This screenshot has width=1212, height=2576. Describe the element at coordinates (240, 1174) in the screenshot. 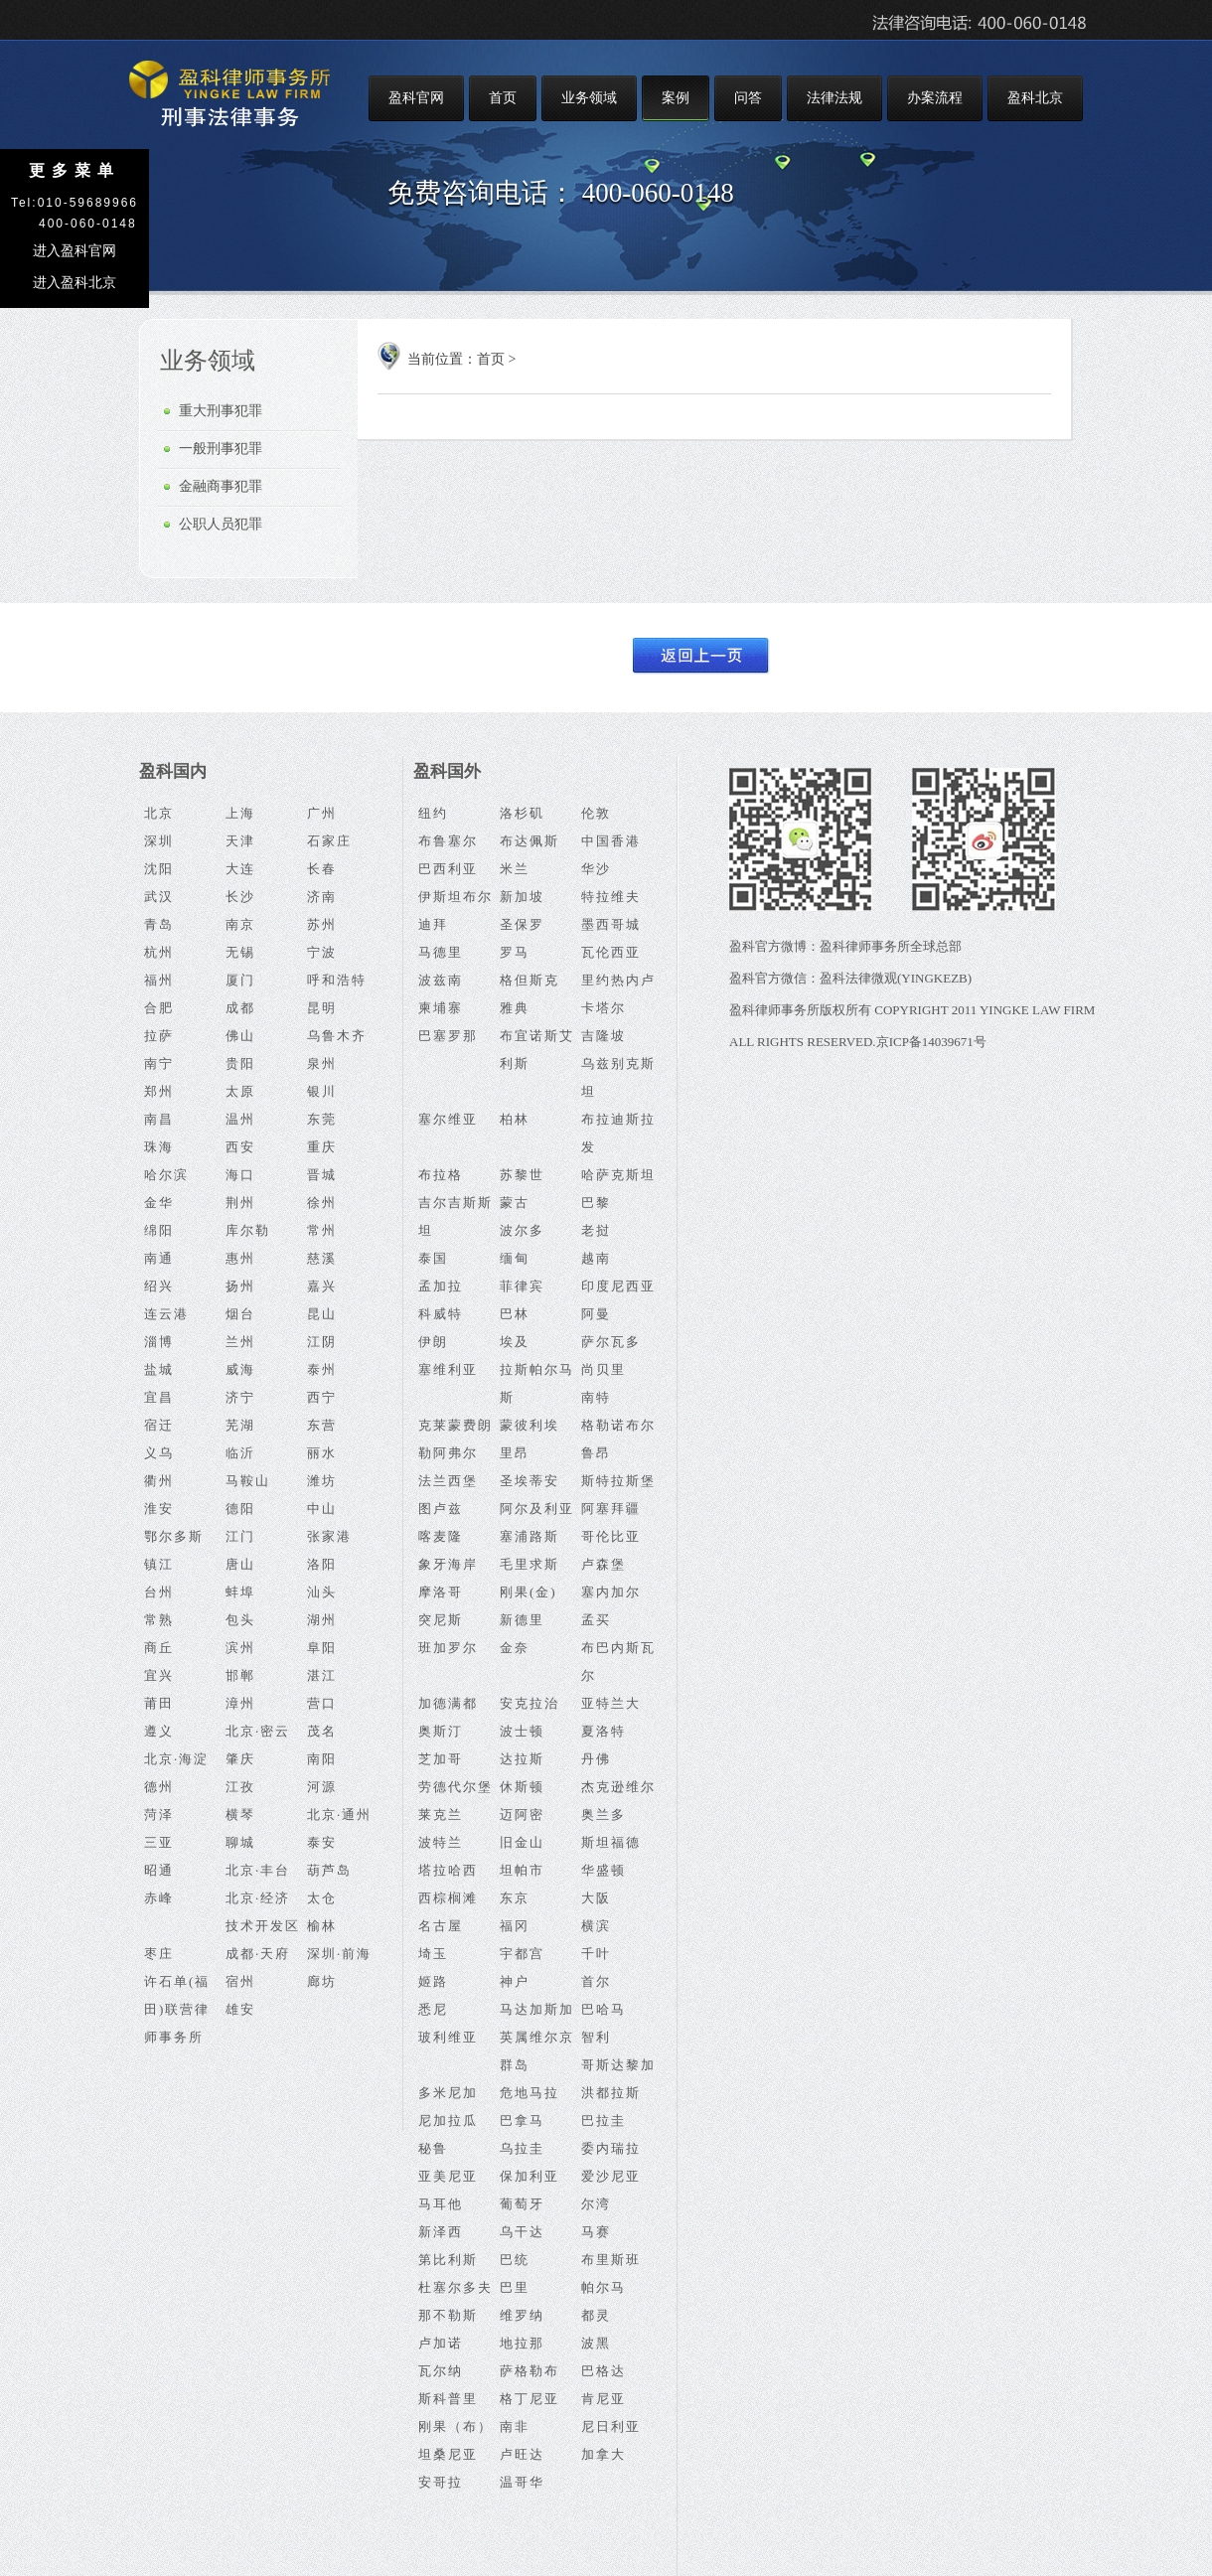

I see `海口` at that location.